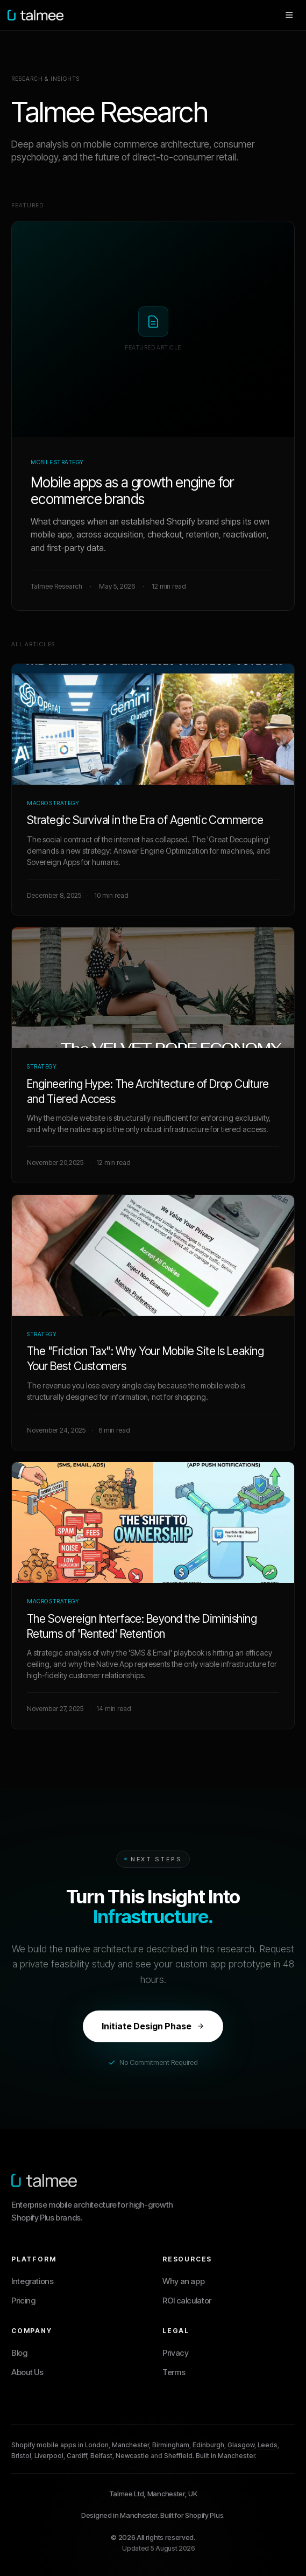 This screenshot has width=306, height=2576. I want to click on Blog, so click(19, 2353).